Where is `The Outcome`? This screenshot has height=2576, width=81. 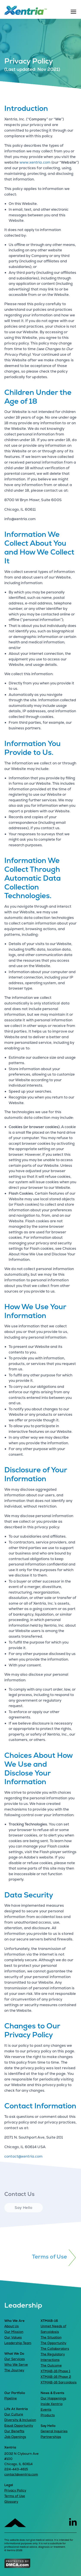
The Outcome is located at coordinates (51, 2365).